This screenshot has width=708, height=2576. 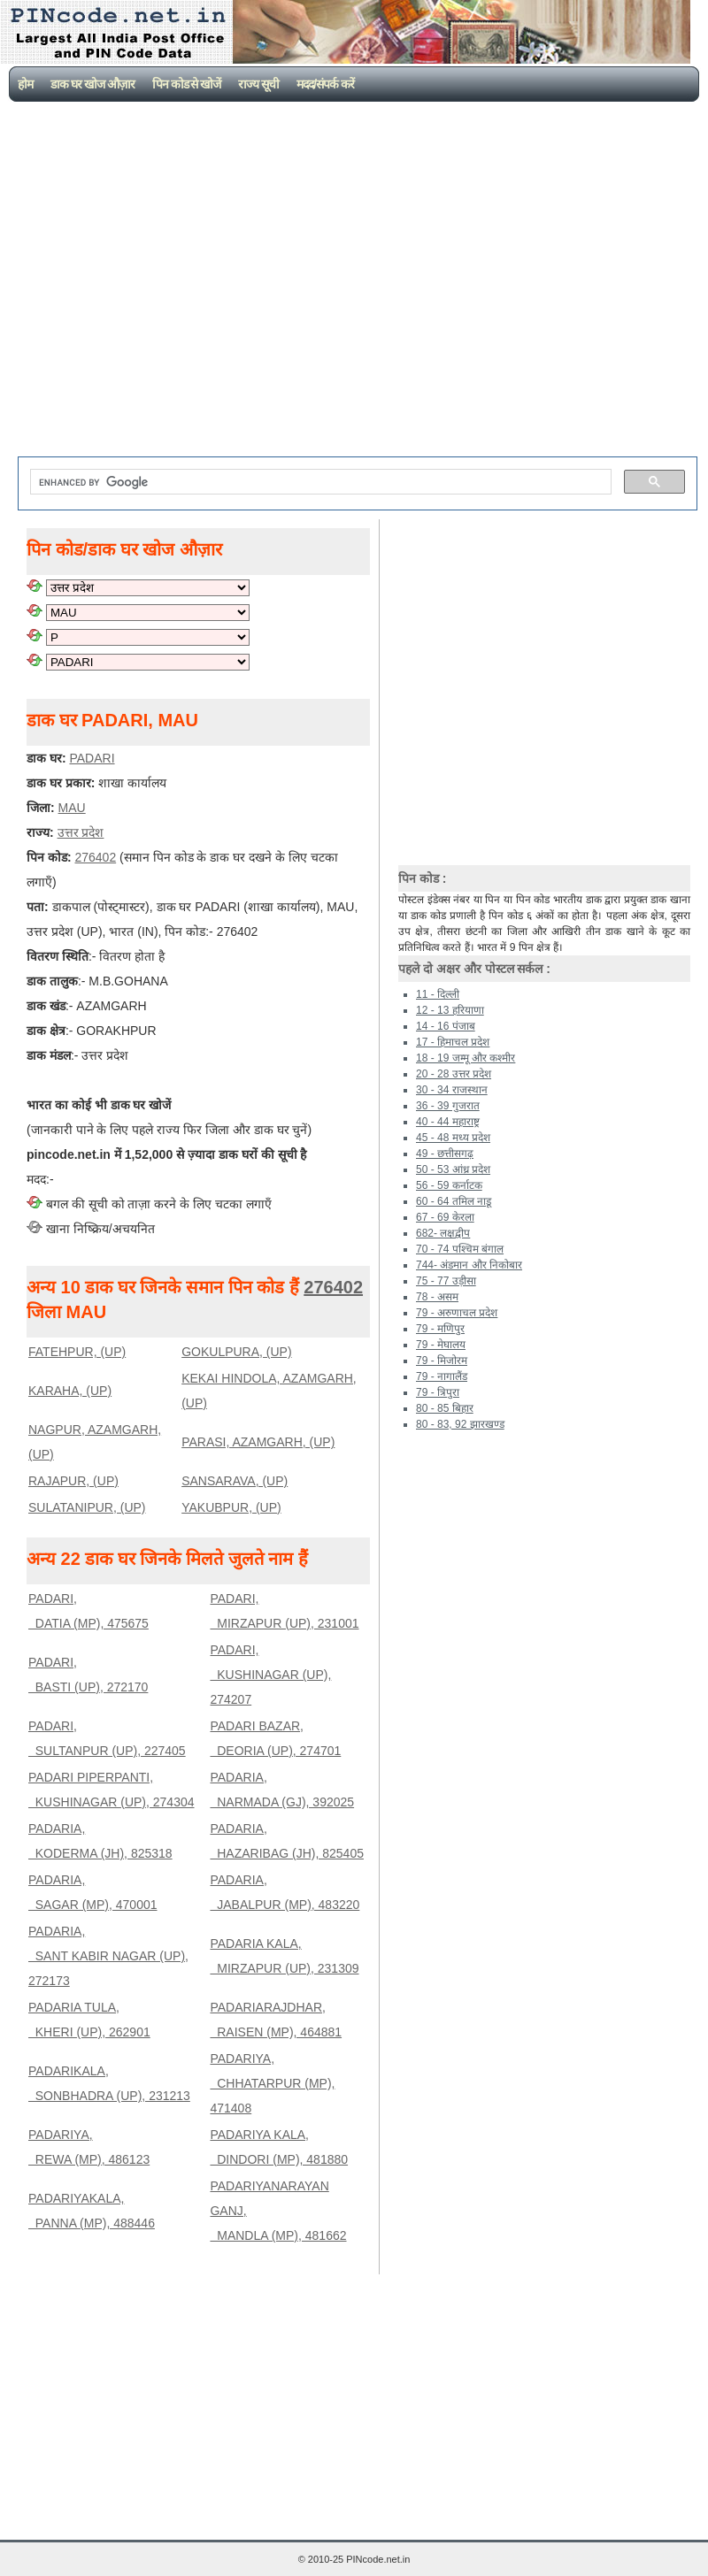 I want to click on SULATANIPUR, (UP), so click(x=87, y=1507).